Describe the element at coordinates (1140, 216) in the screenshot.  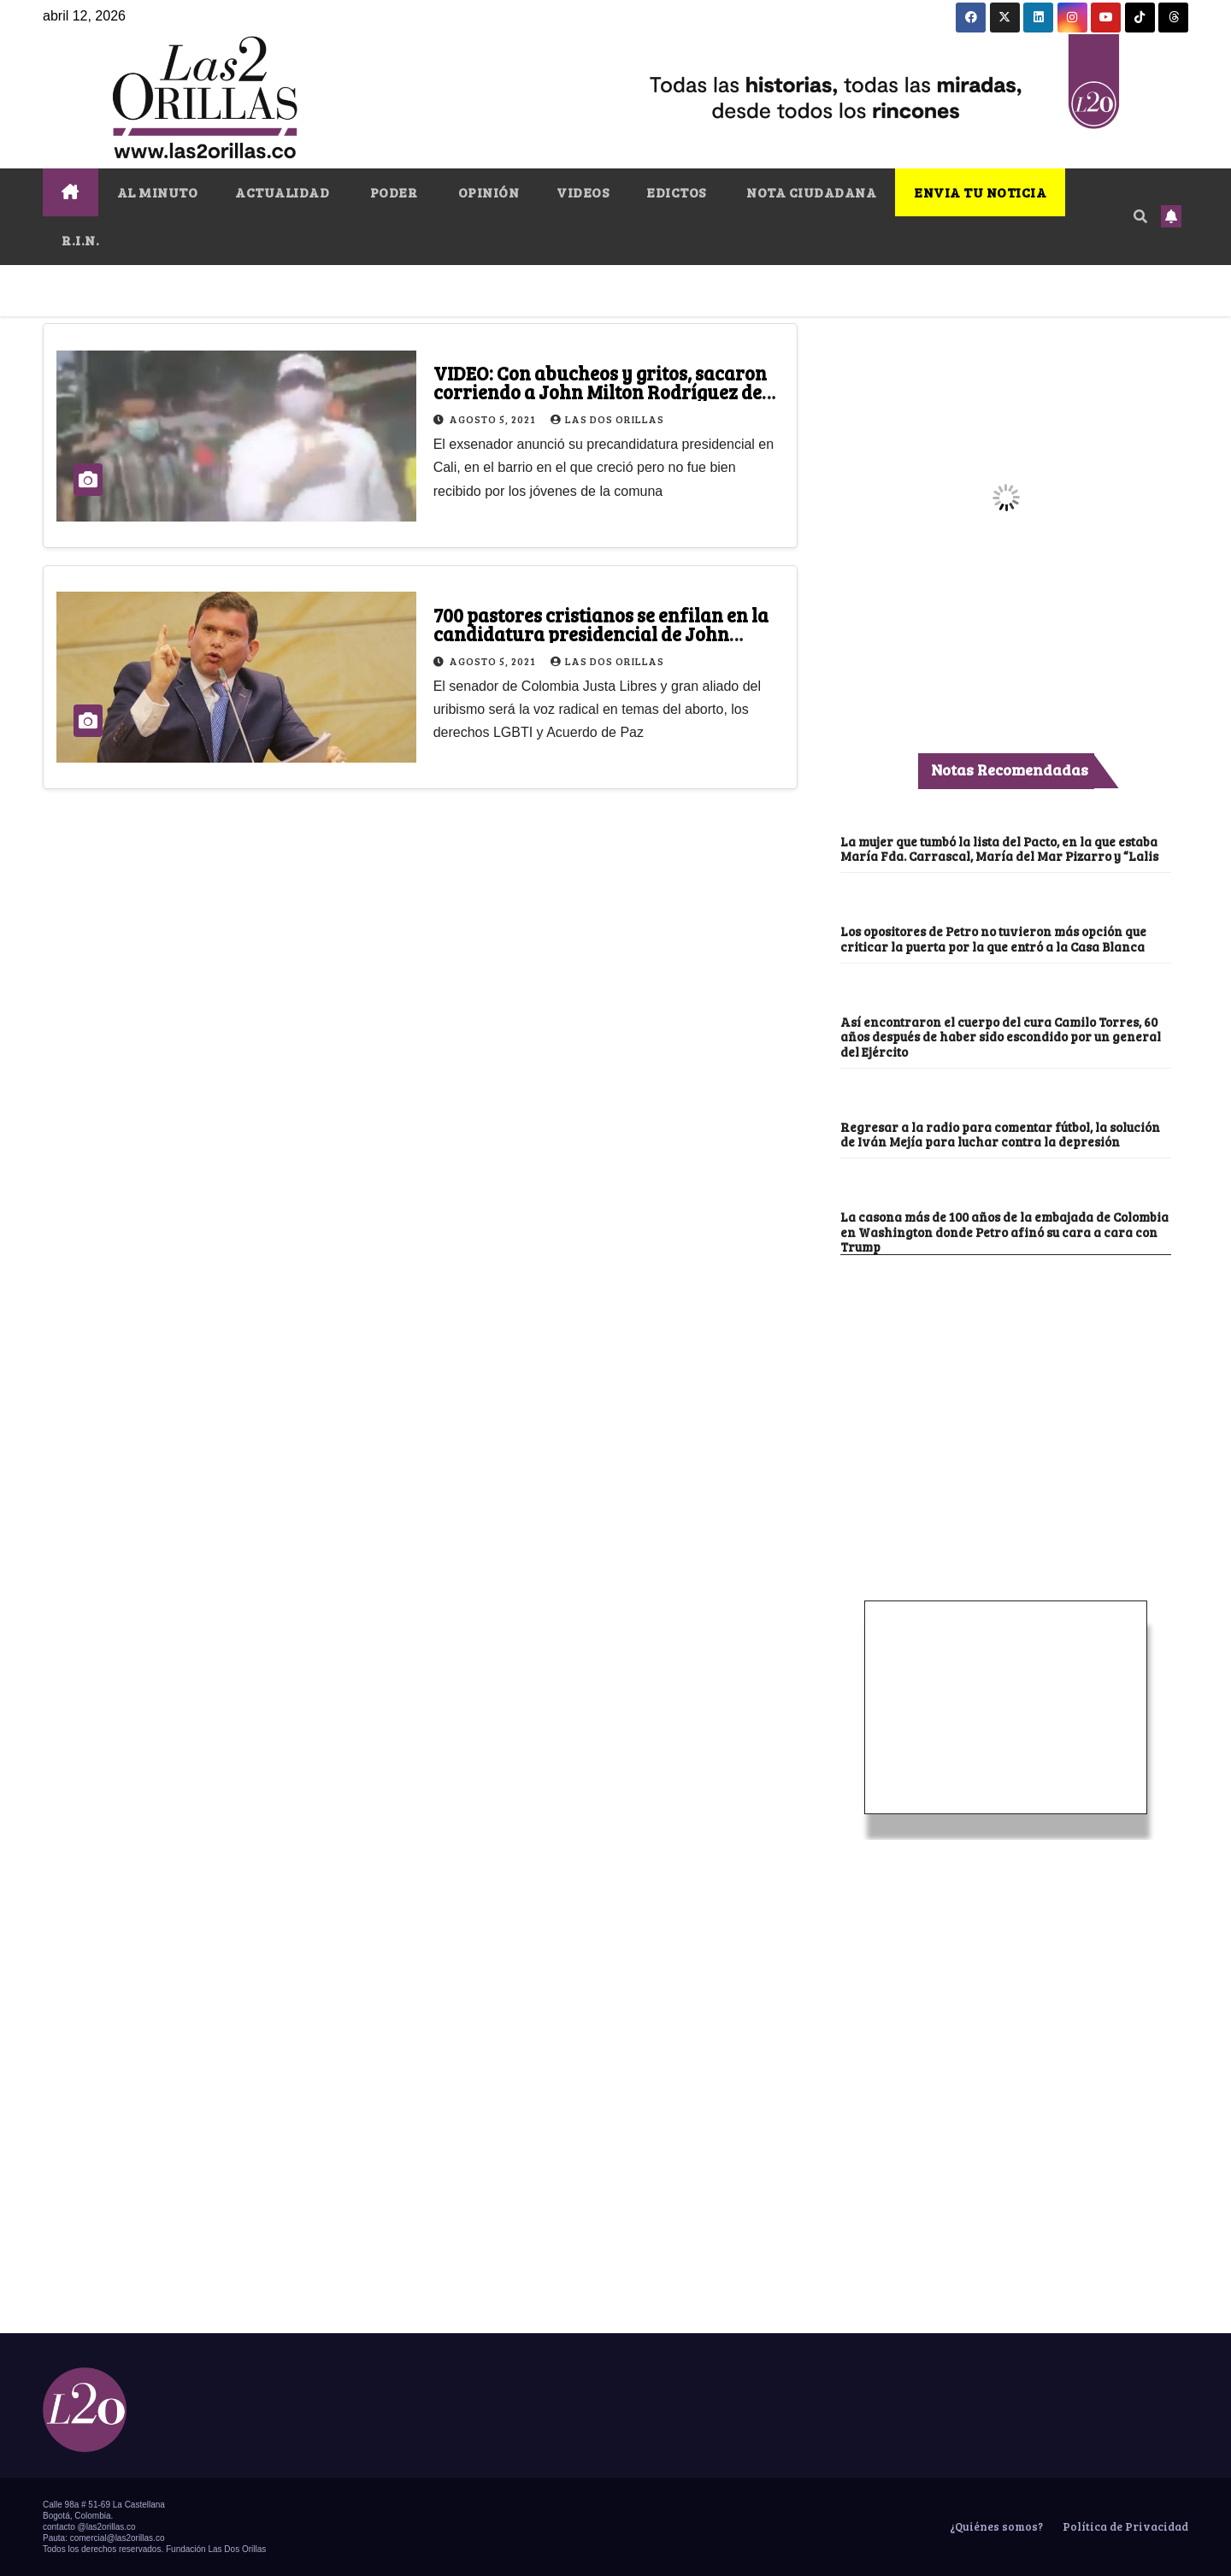
I see `[button]` at that location.